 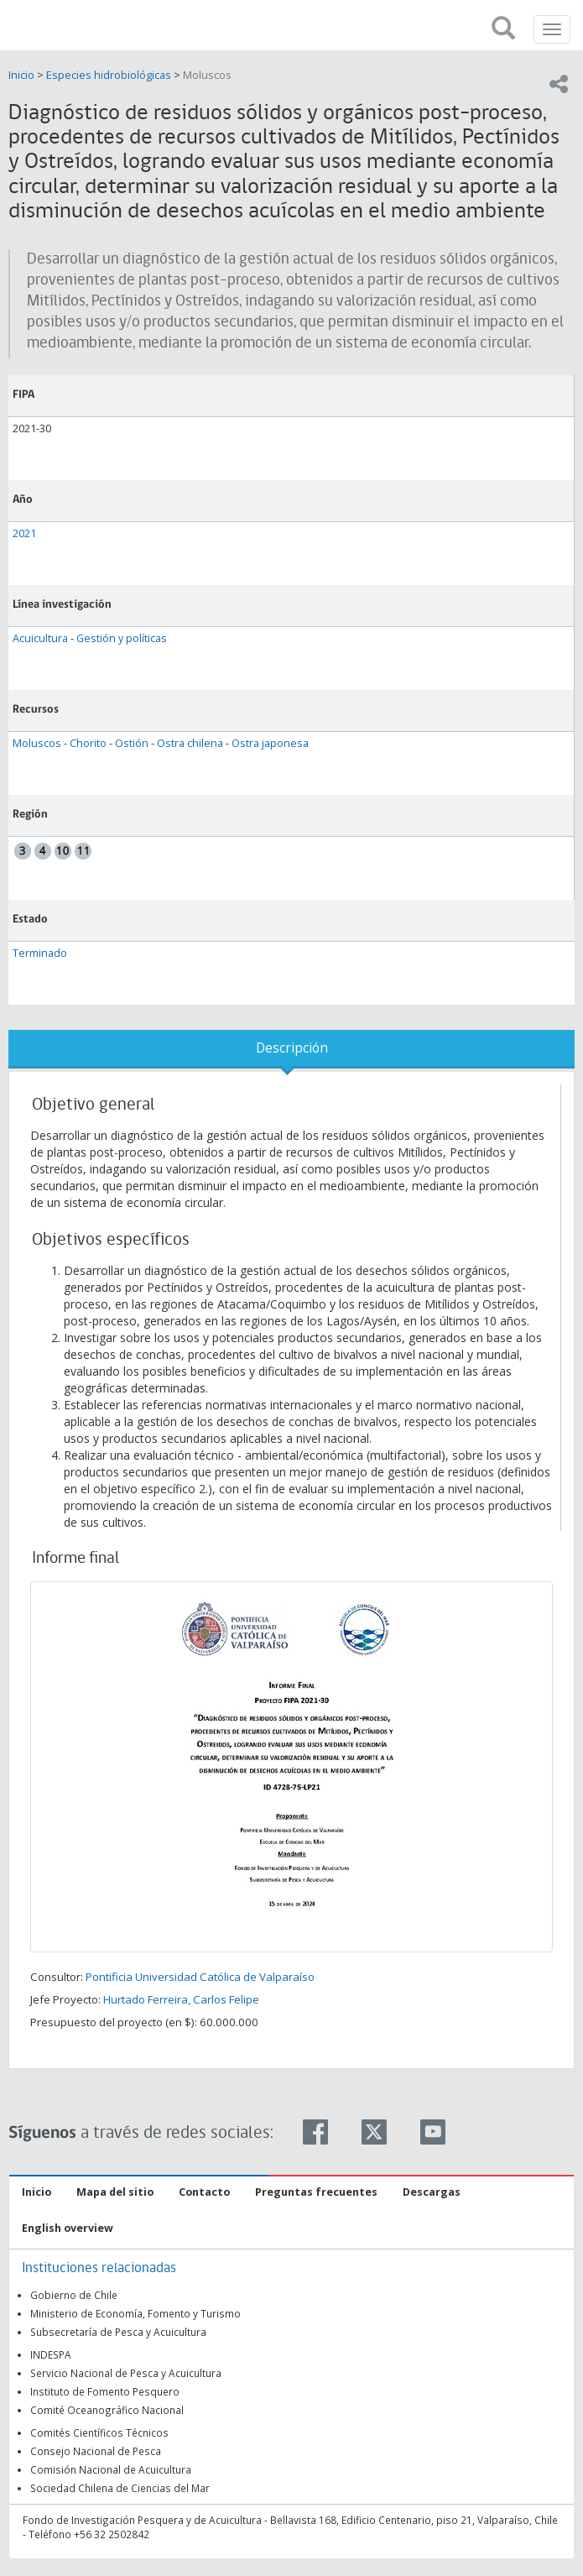 I want to click on Chorito, so click(x=88, y=743).